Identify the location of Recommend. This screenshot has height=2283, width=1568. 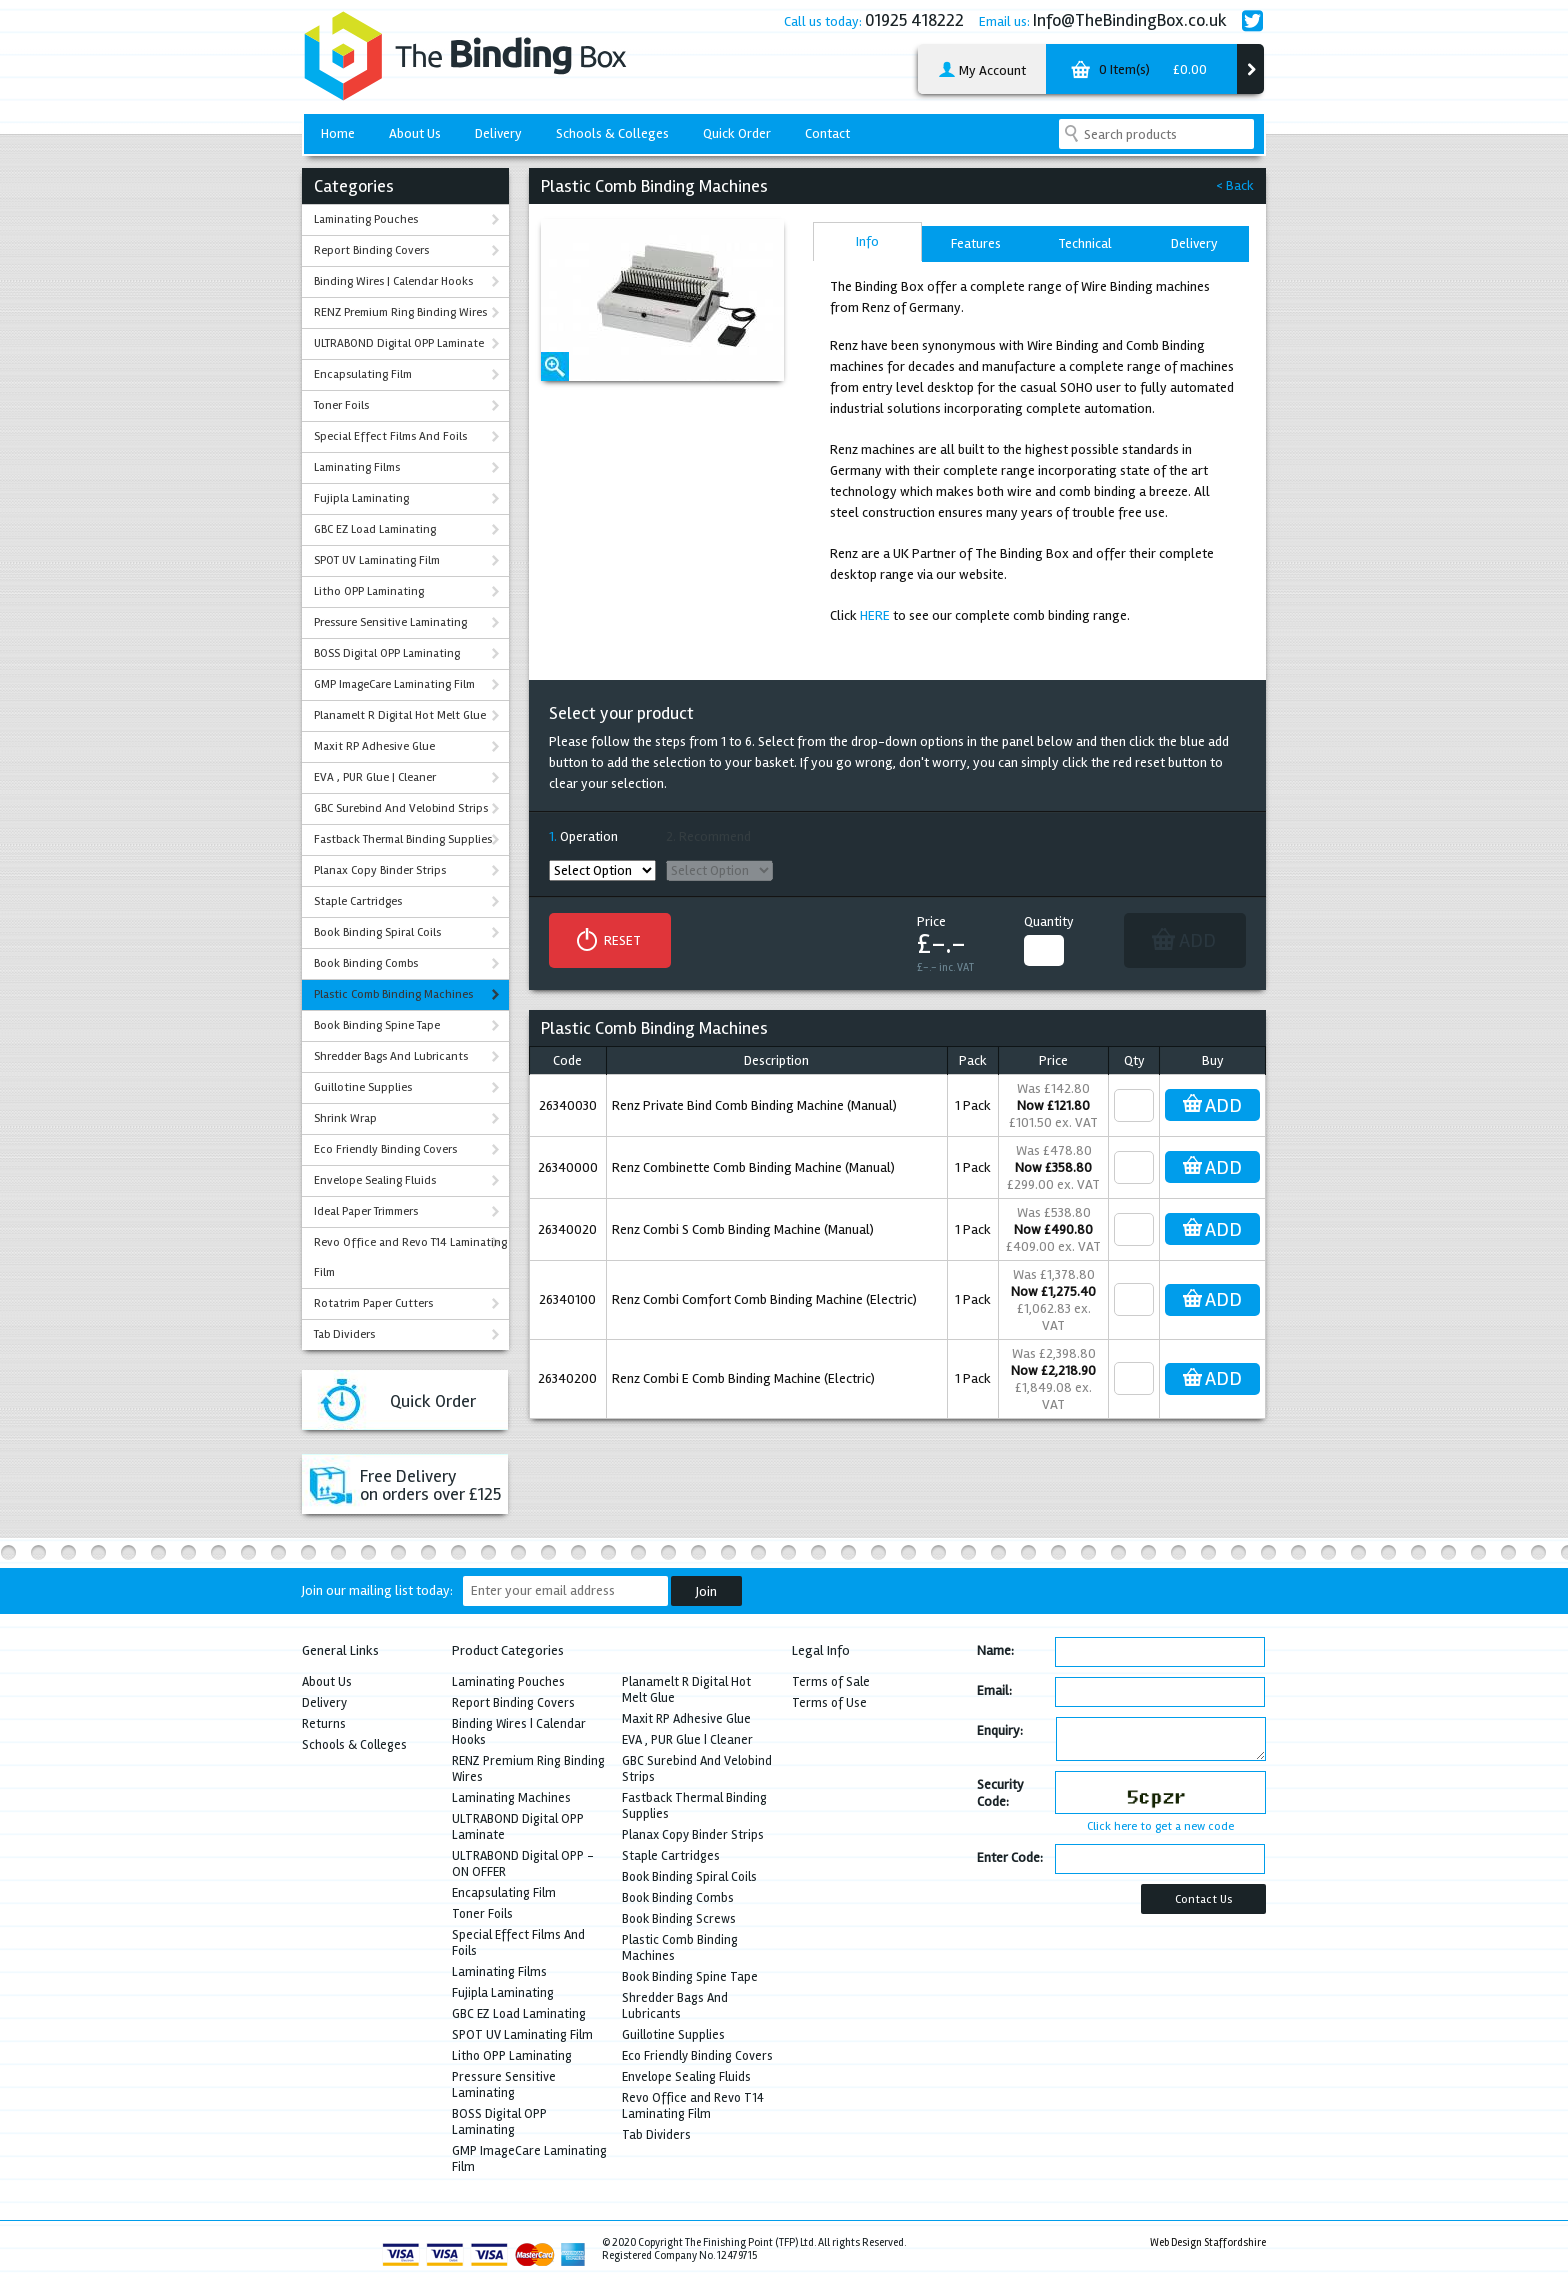
(715, 836).